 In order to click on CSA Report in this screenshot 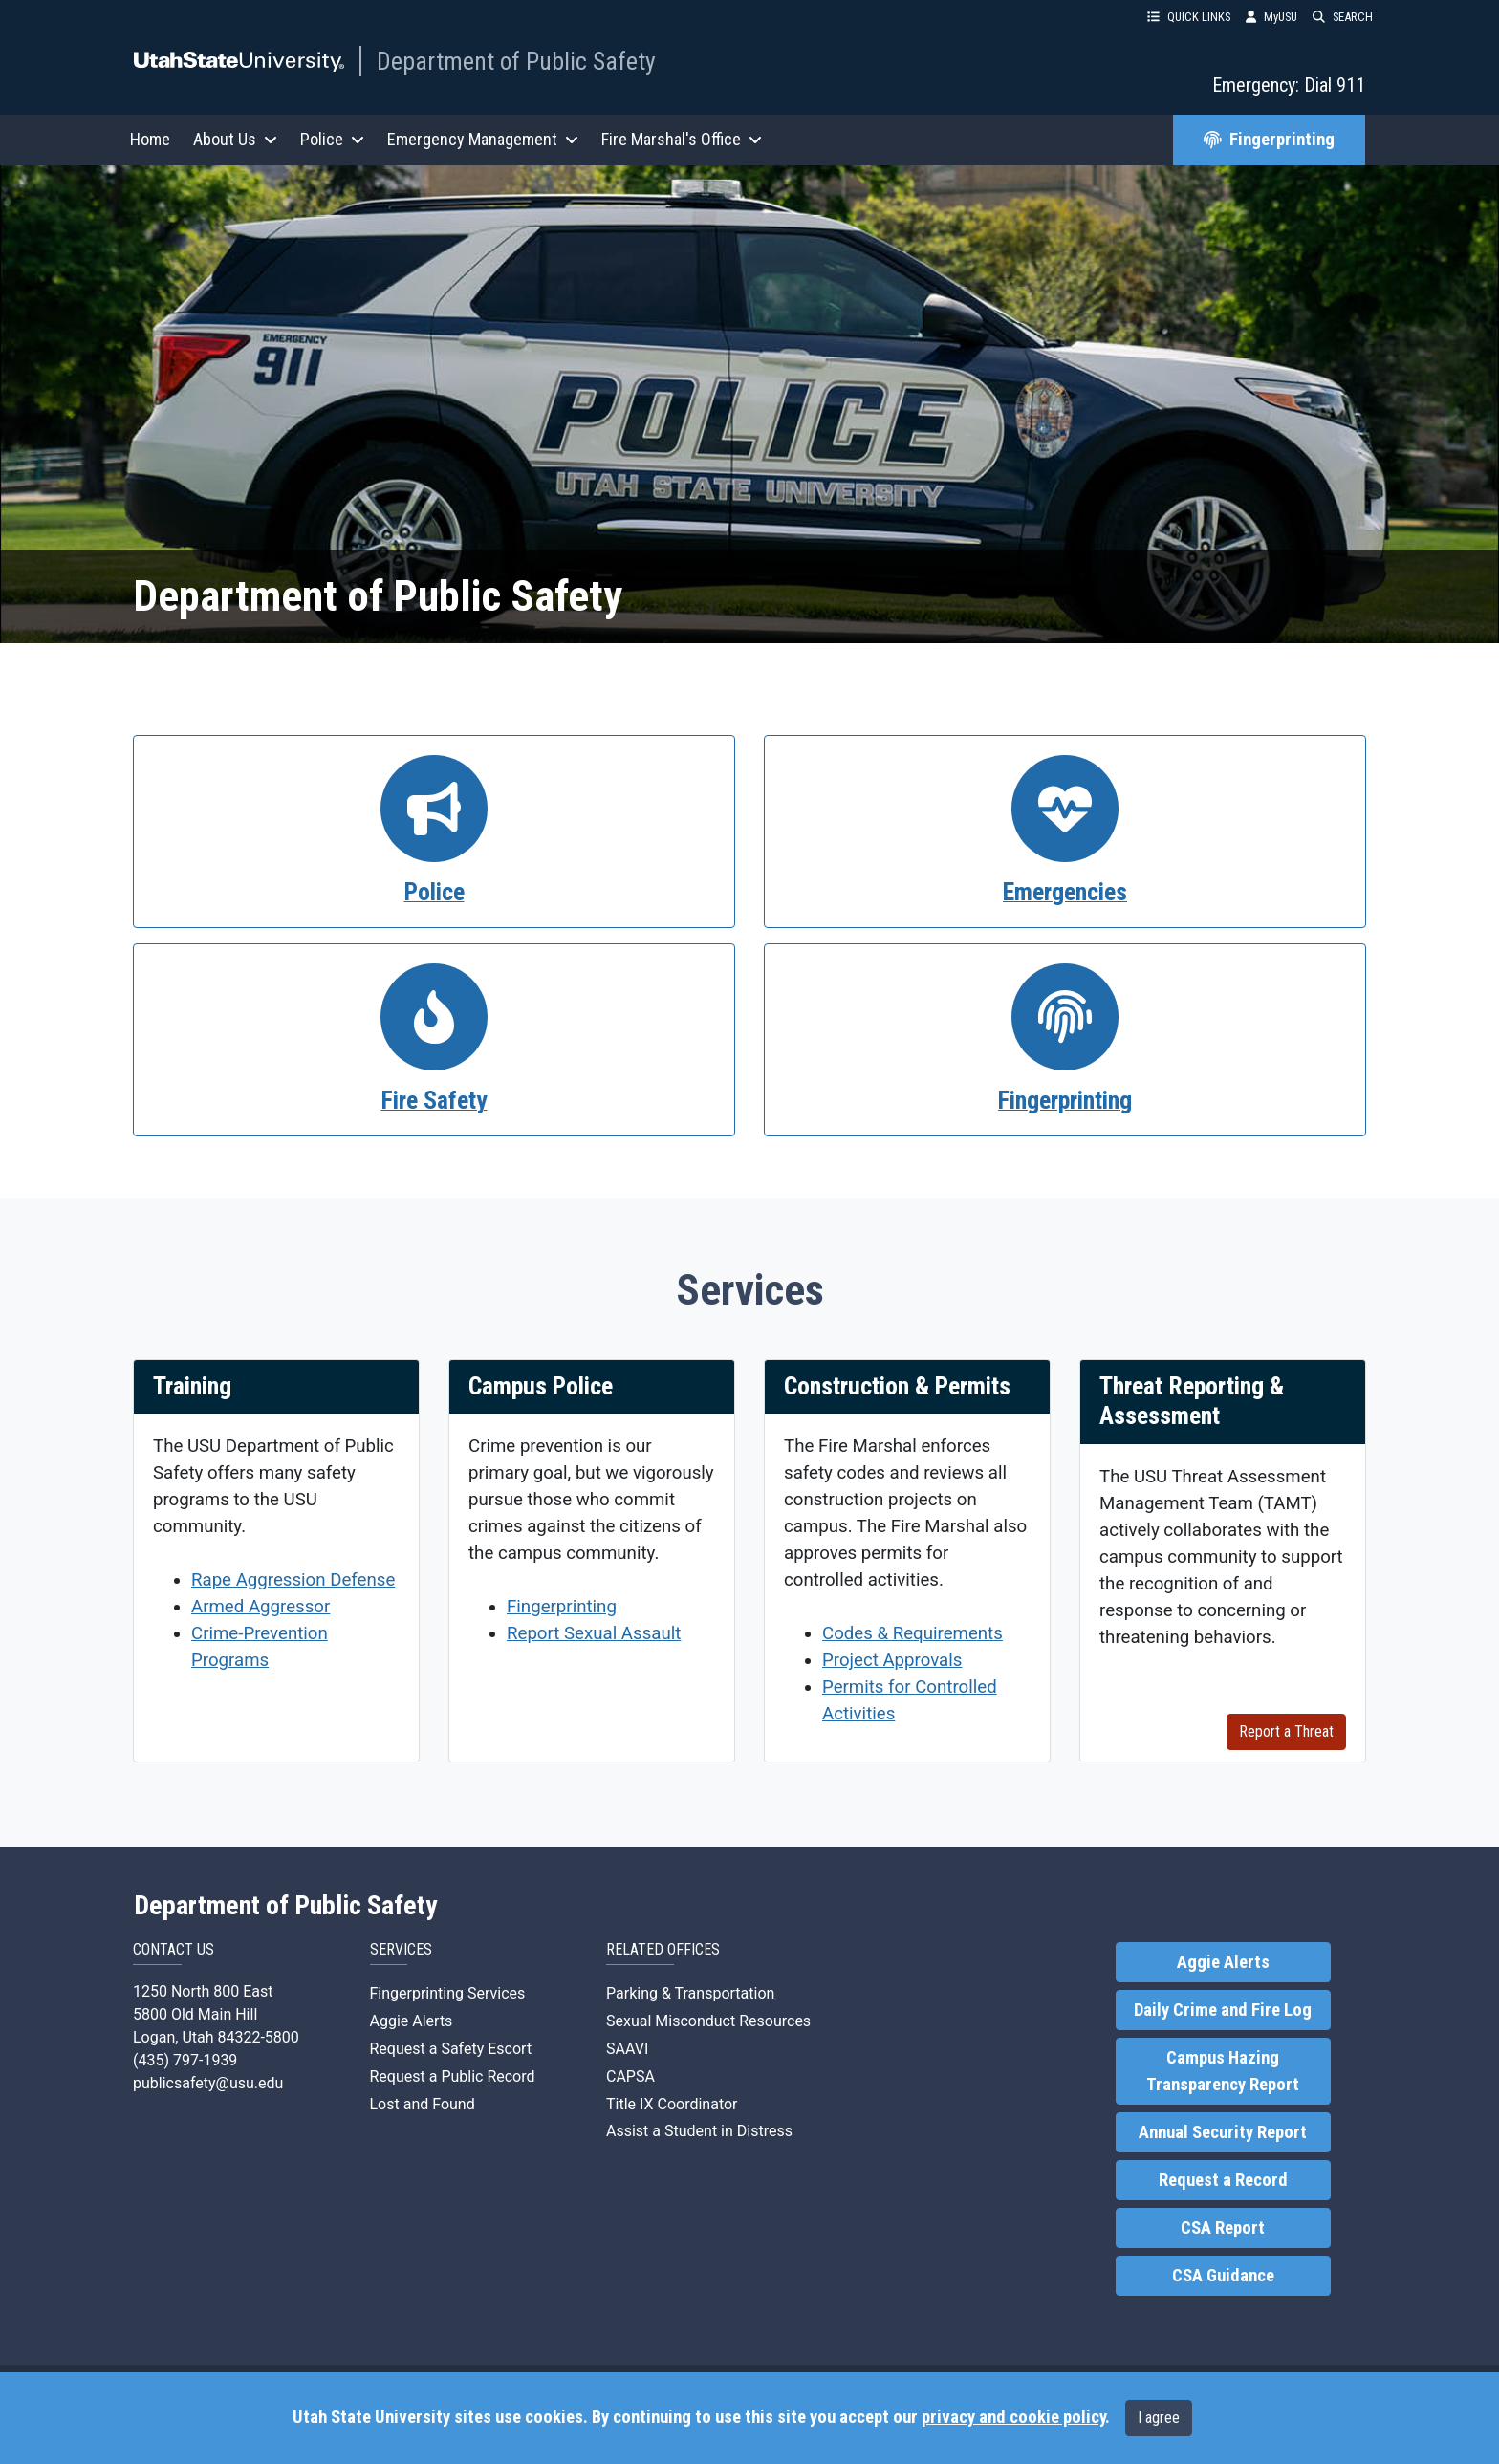, I will do `click(1223, 2227)`.